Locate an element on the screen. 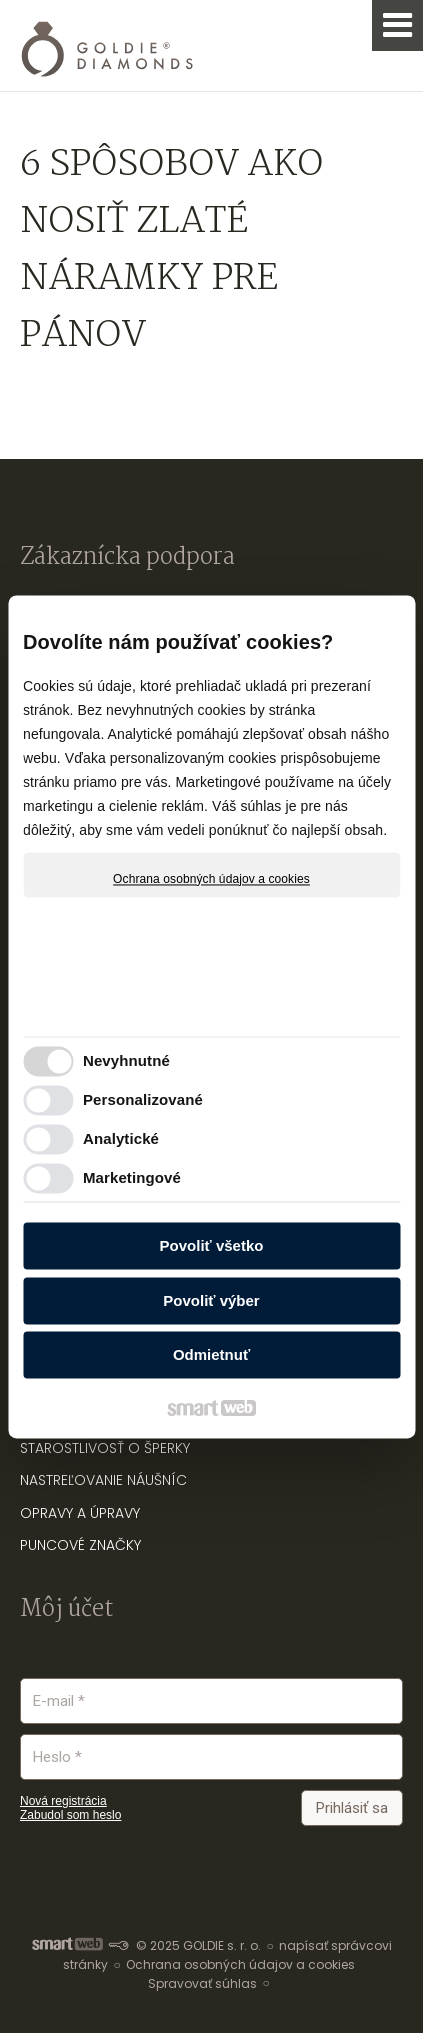 Image resolution: width=423 pixels, height=2033 pixels. Zabudol som heslo is located at coordinates (70, 1815).